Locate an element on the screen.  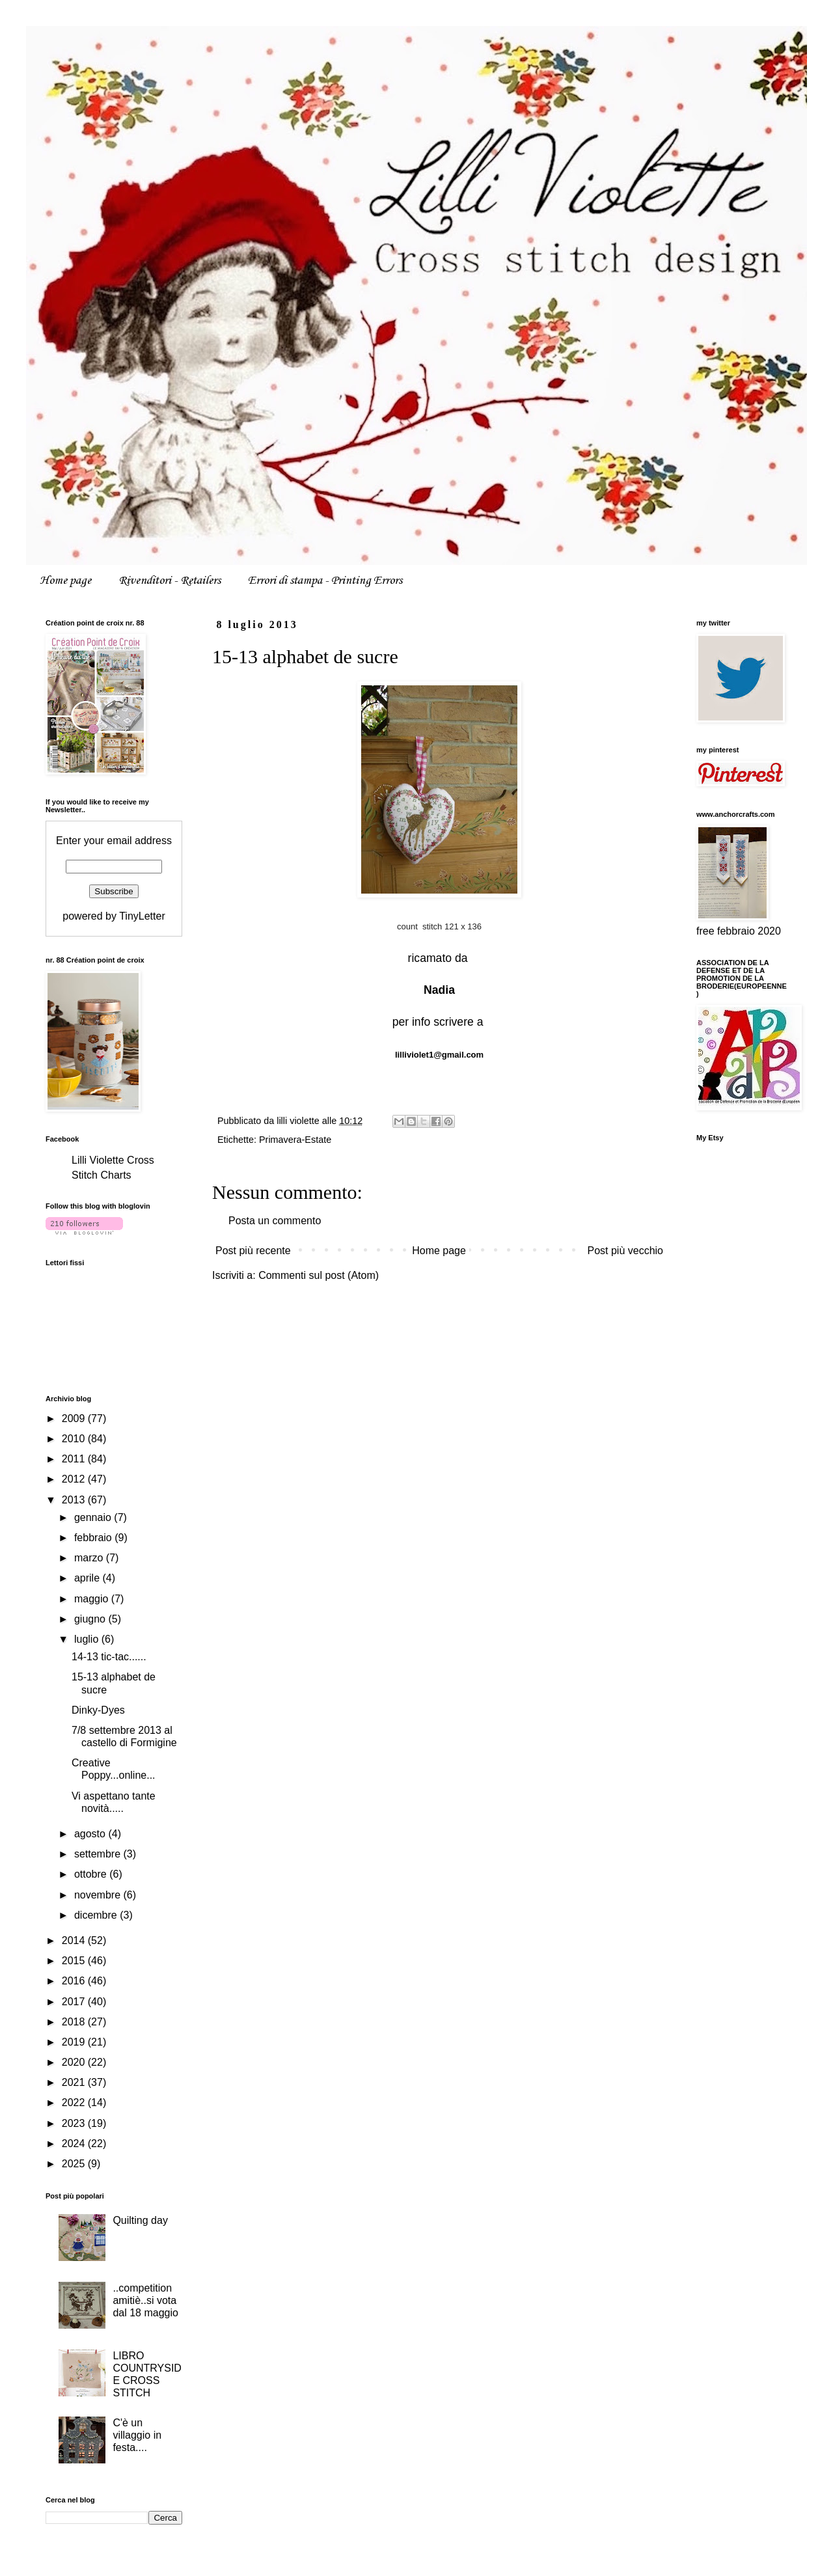
Post più vecchio is located at coordinates (625, 1250).